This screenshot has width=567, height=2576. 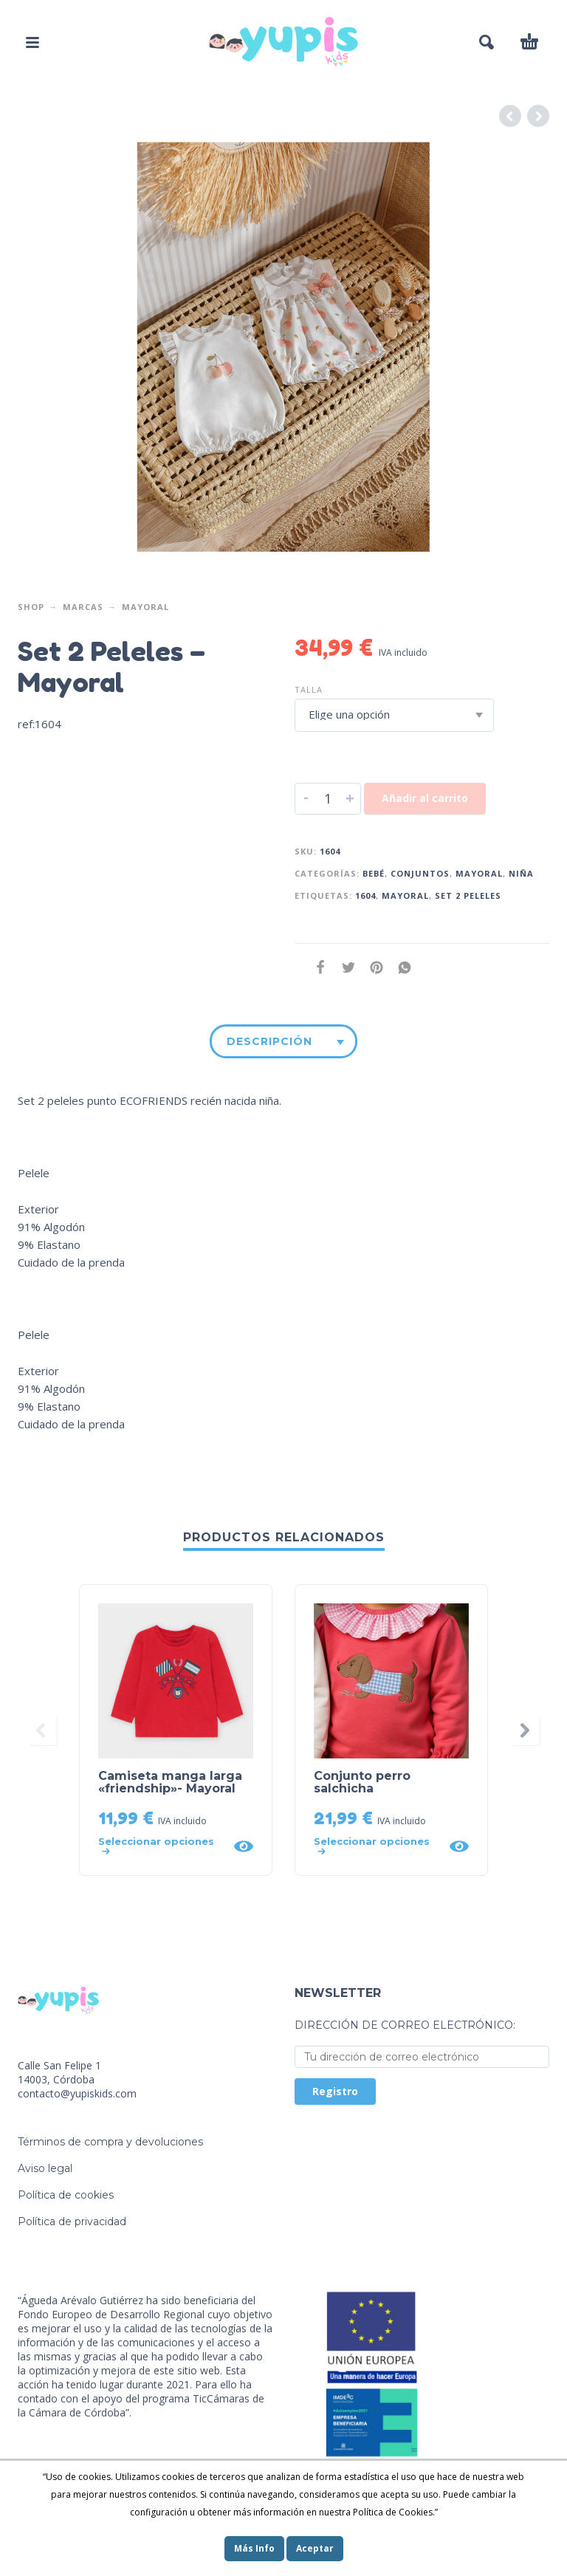 I want to click on [Elige las opciones para “Camiseta manga larga "friendship"- Mayoral”], so click(x=161, y=1846).